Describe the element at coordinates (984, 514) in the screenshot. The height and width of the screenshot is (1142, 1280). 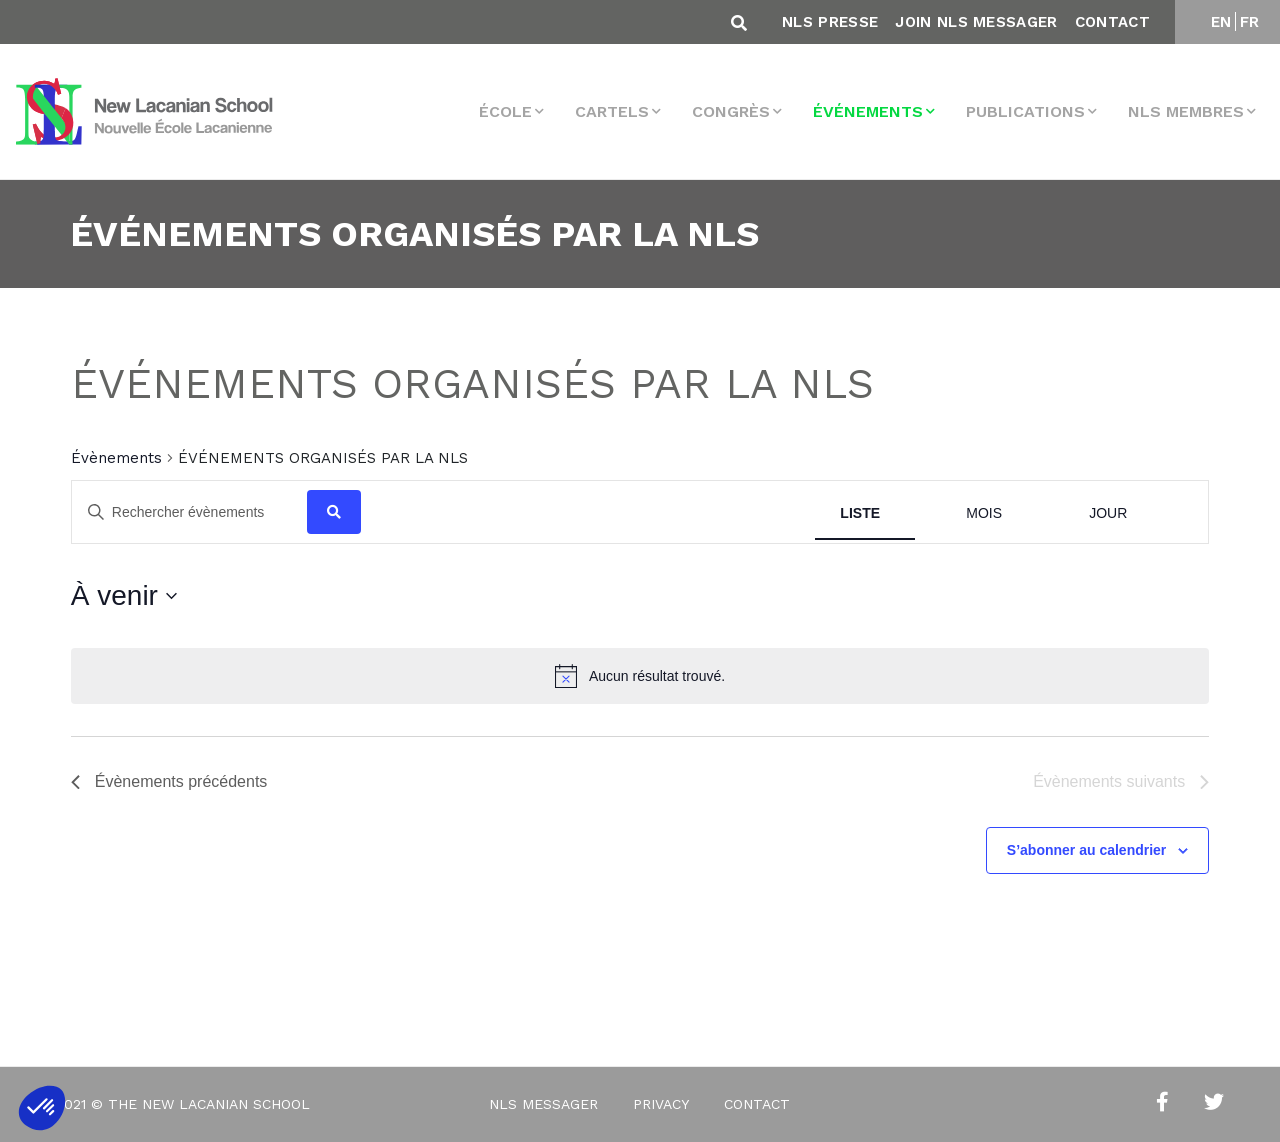
I see `[Display Évènements in Mois View]` at that location.